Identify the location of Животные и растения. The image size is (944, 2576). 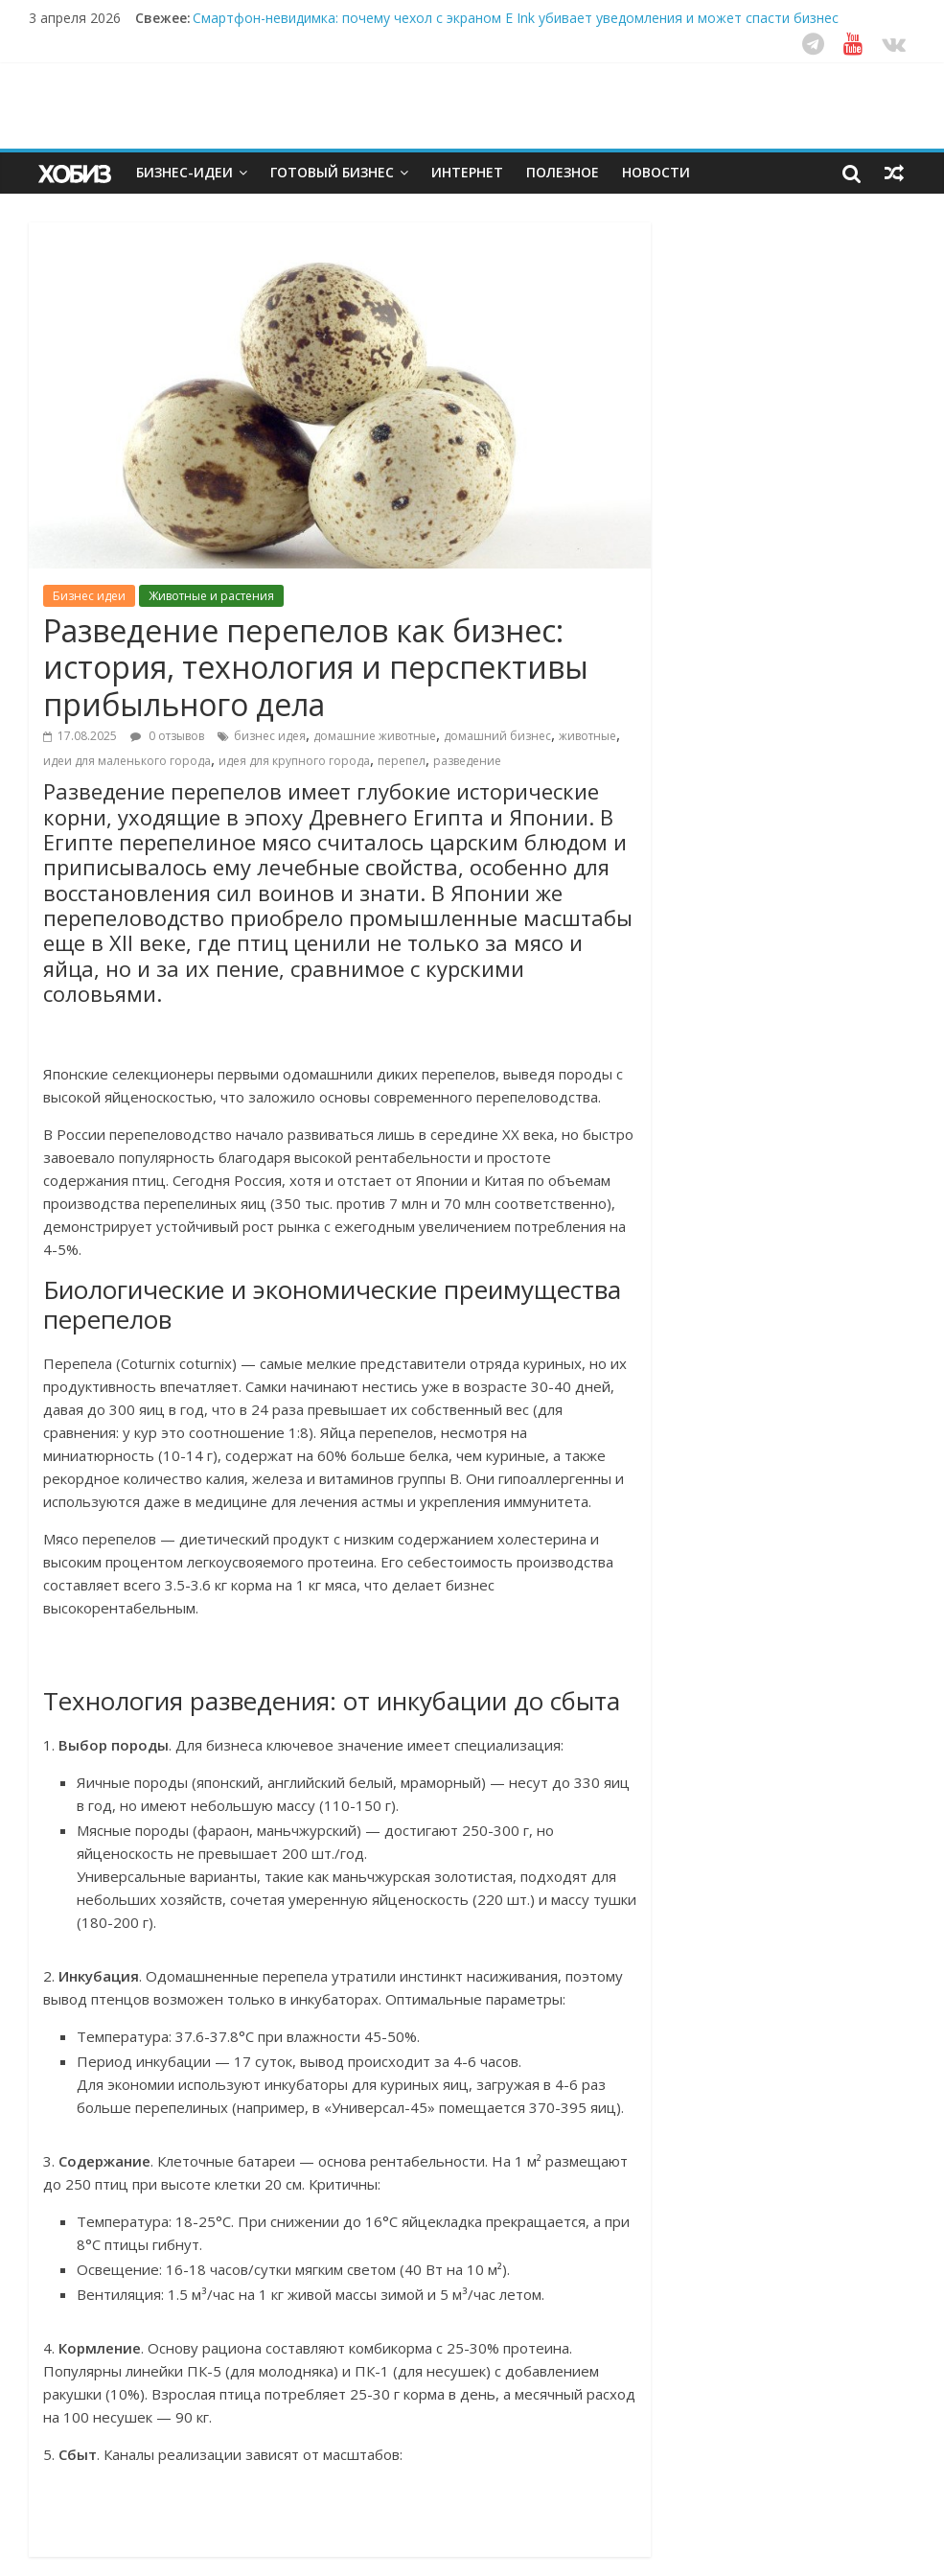
(211, 596).